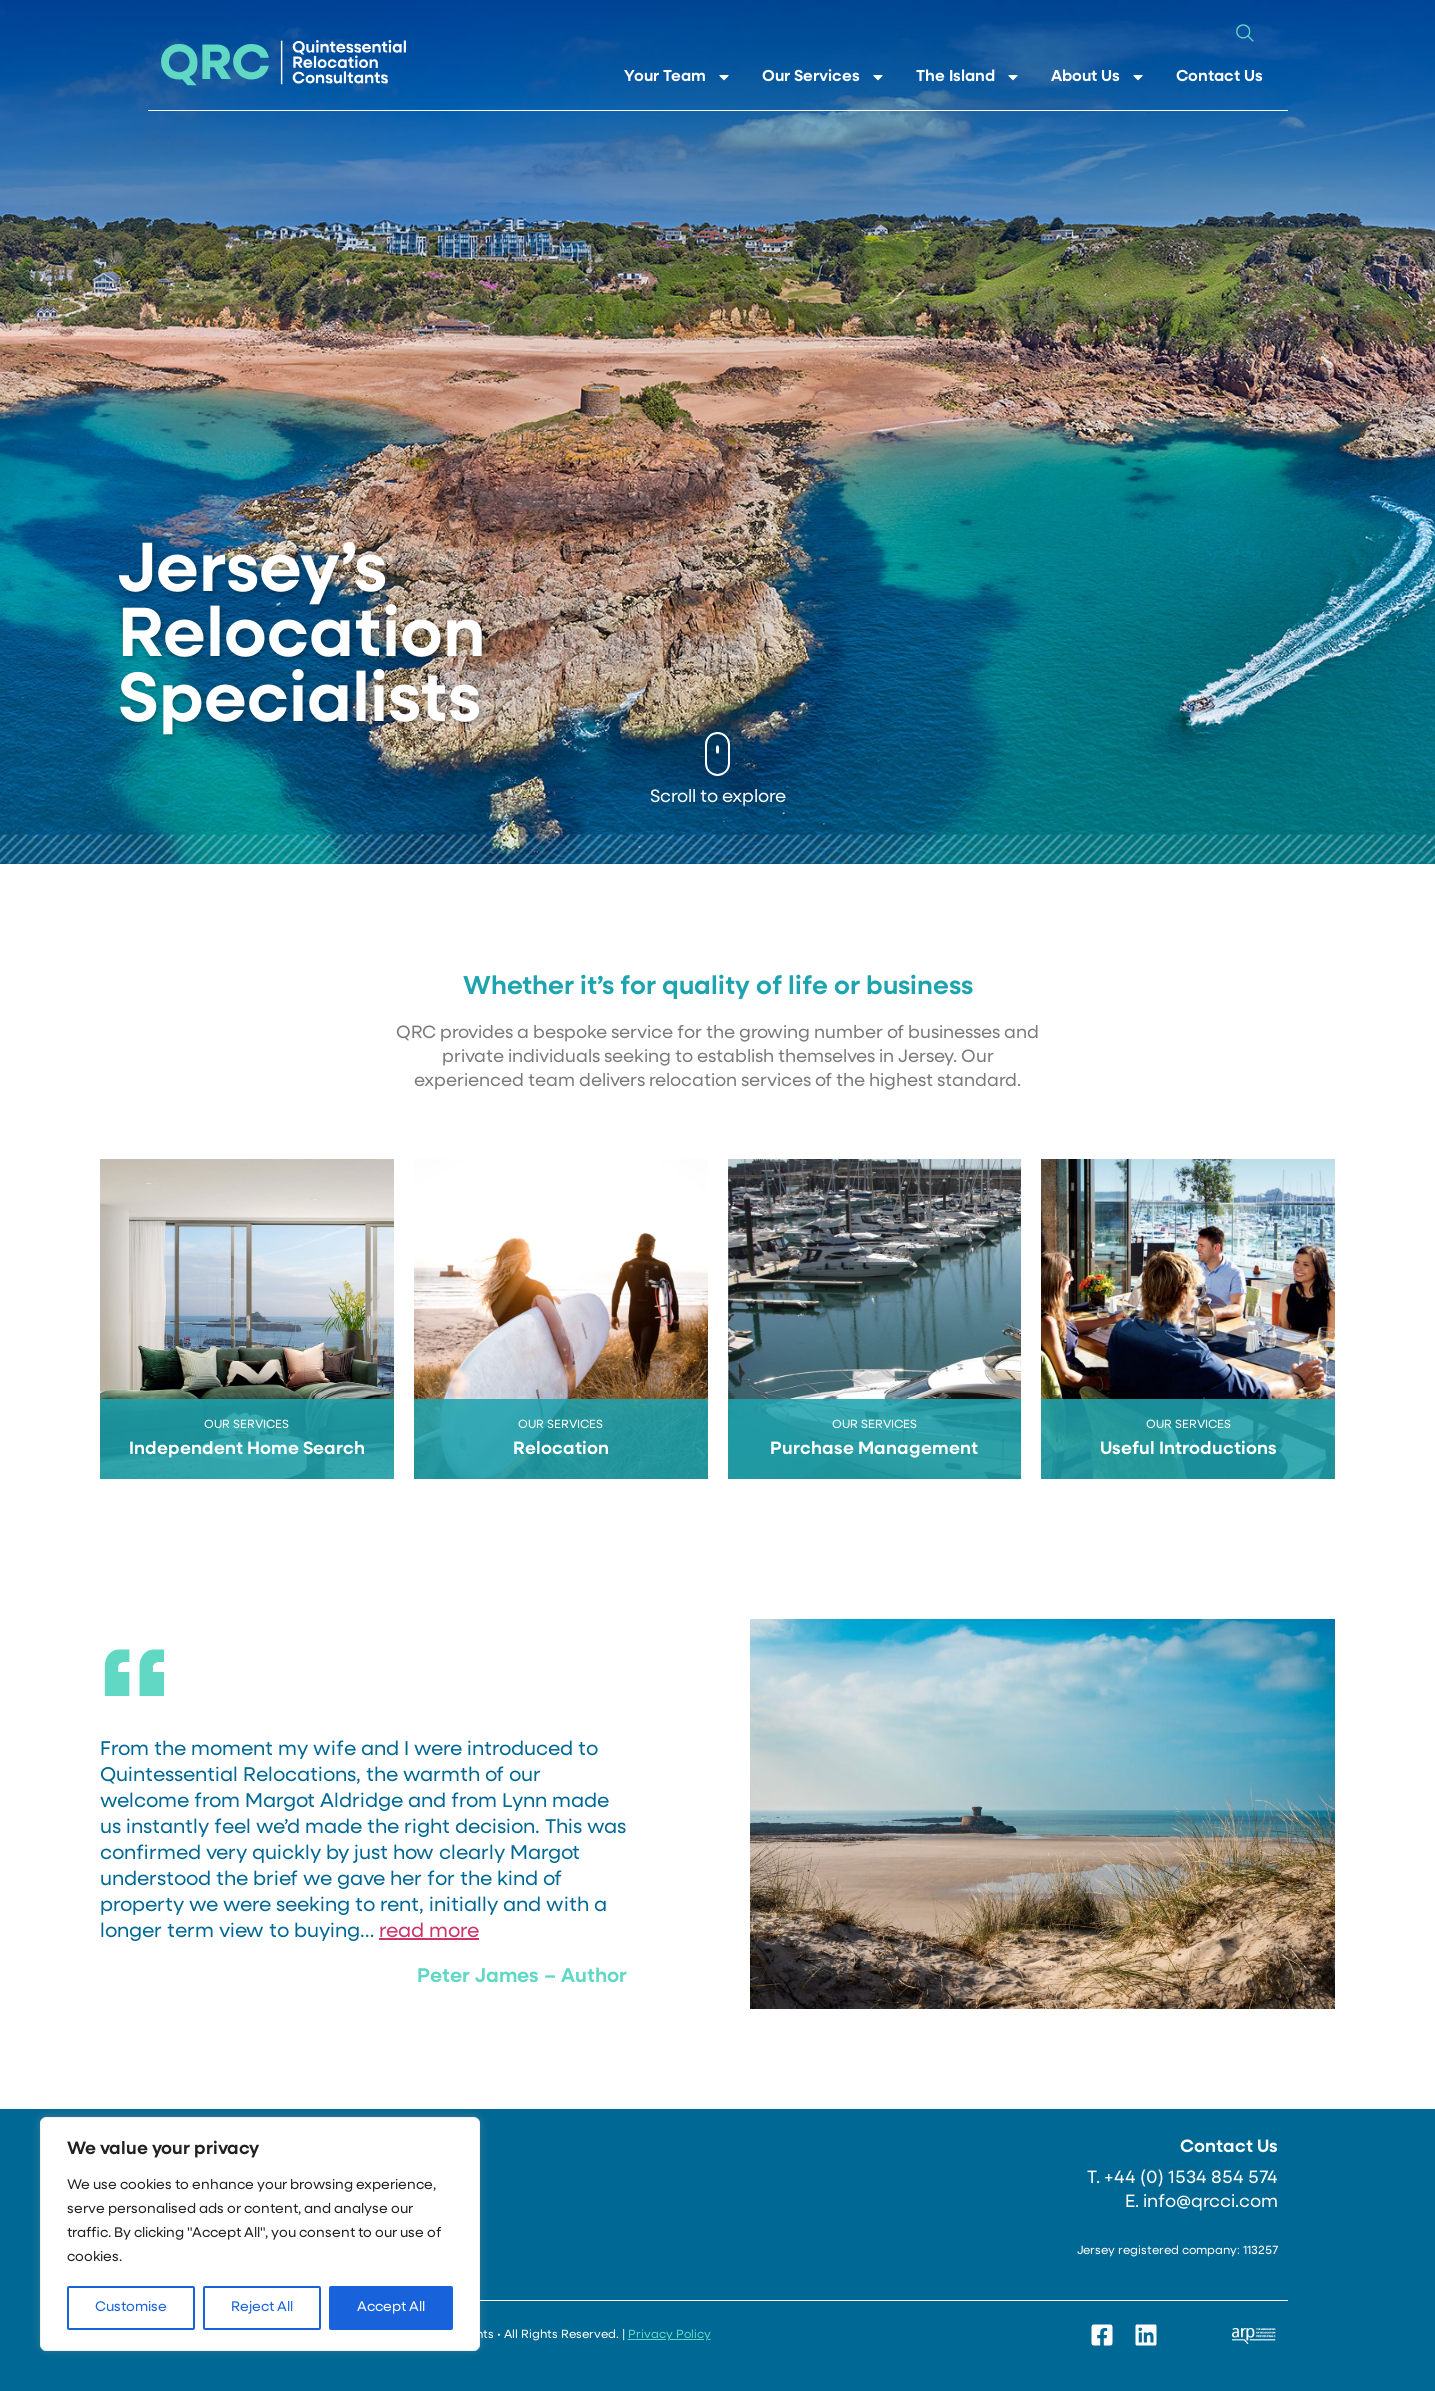  I want to click on Reject All, so click(262, 2307).